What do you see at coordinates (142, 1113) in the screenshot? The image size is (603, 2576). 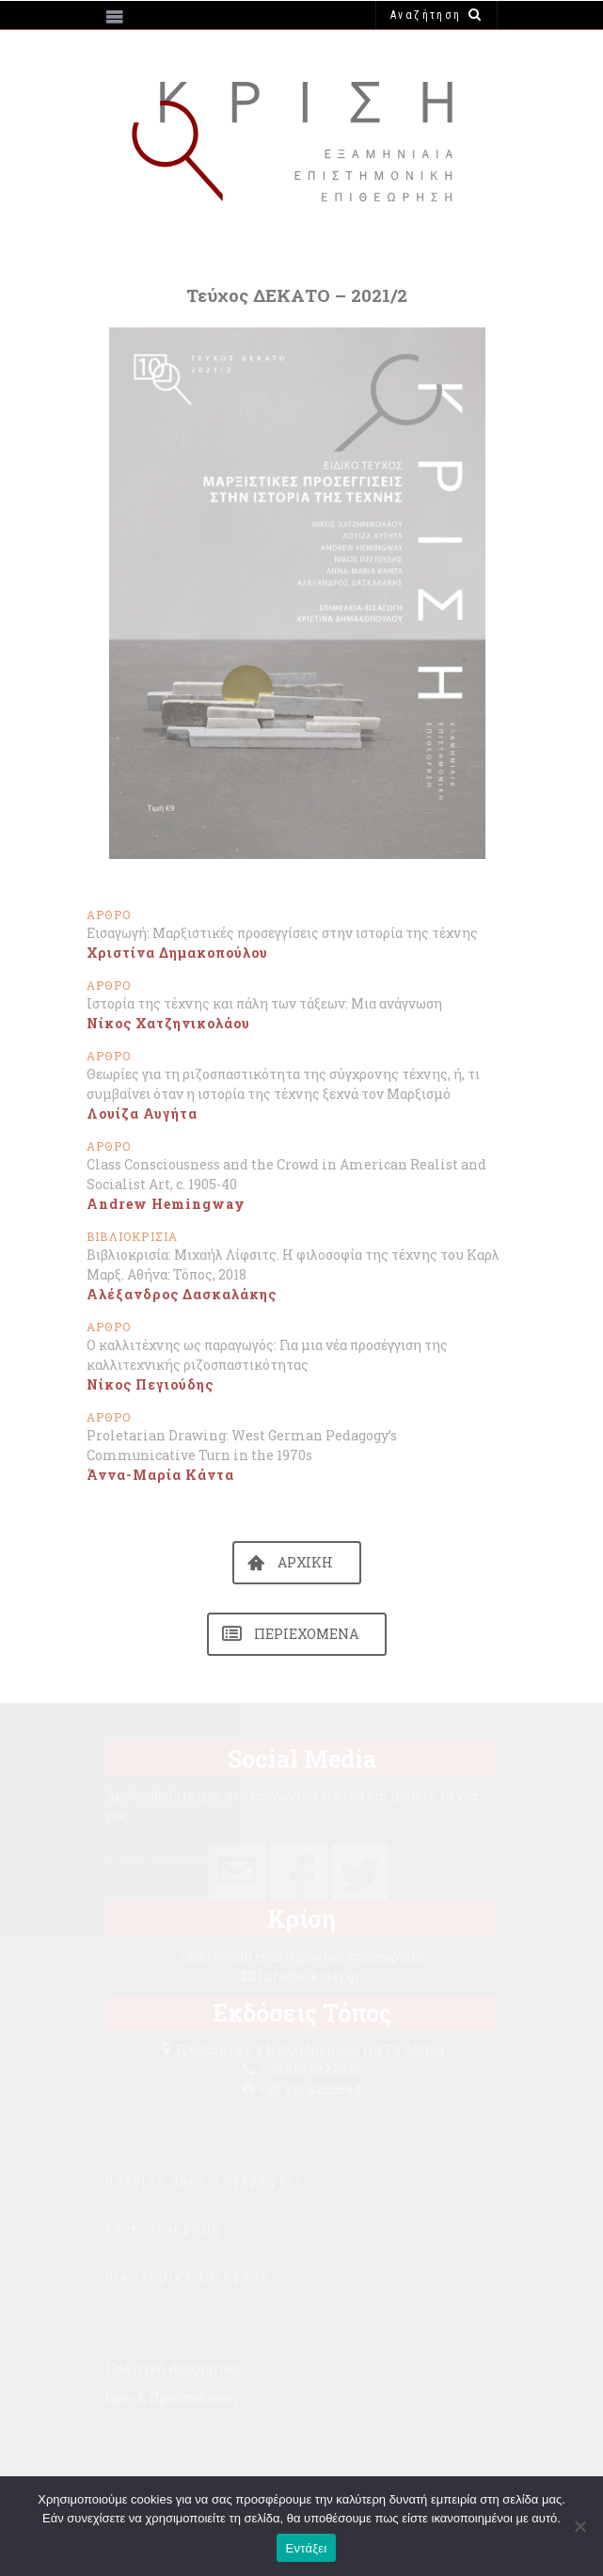 I see `Λουίζα Αυγήτα` at bounding box center [142, 1113].